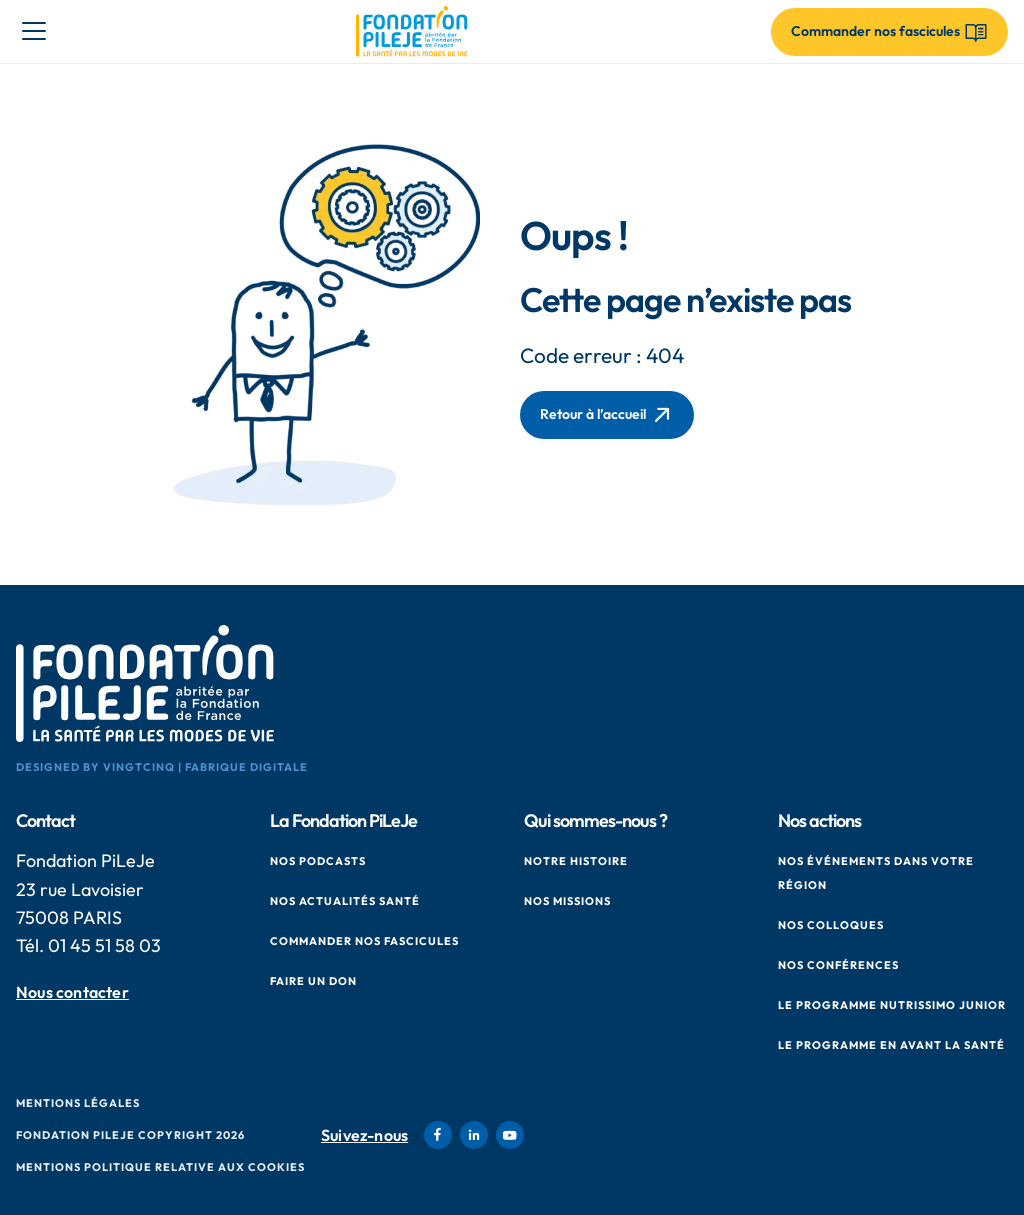  What do you see at coordinates (318, 861) in the screenshot?
I see `Nos podcasts` at bounding box center [318, 861].